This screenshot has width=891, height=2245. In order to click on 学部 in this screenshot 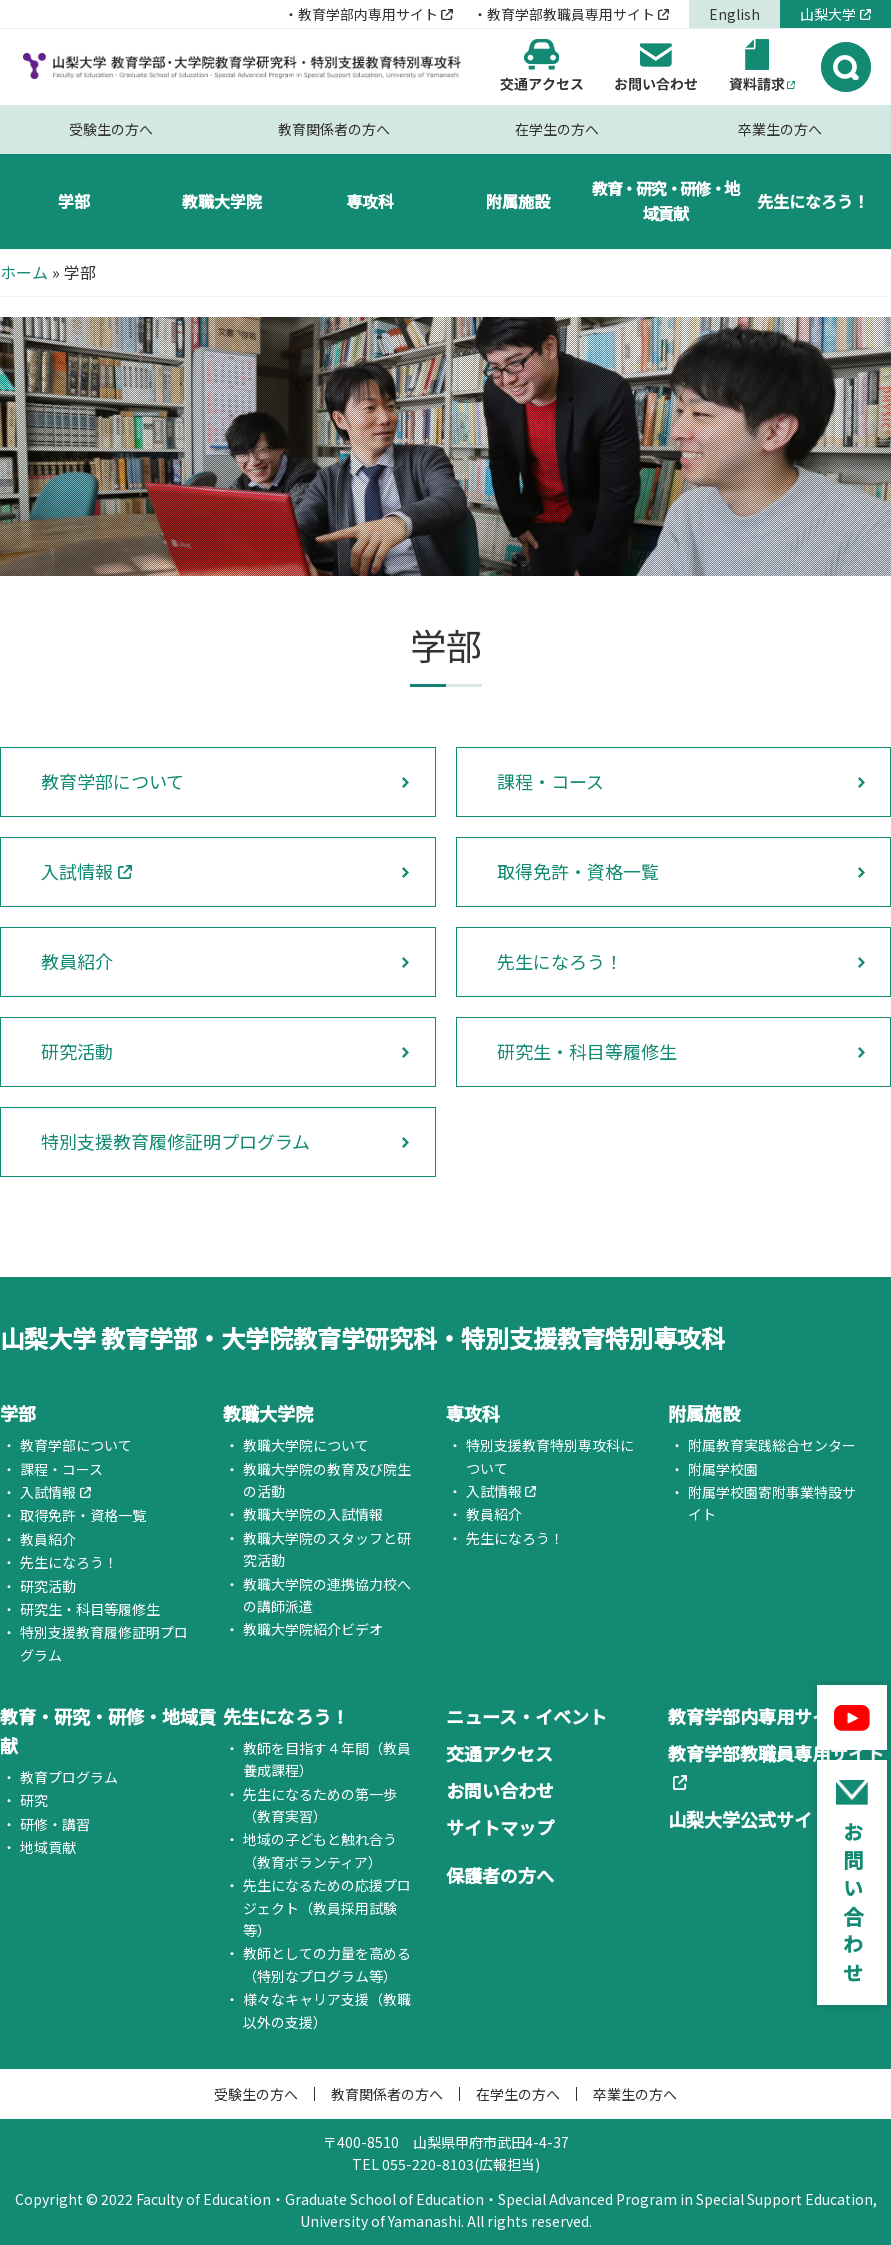, I will do `click(74, 201)`.